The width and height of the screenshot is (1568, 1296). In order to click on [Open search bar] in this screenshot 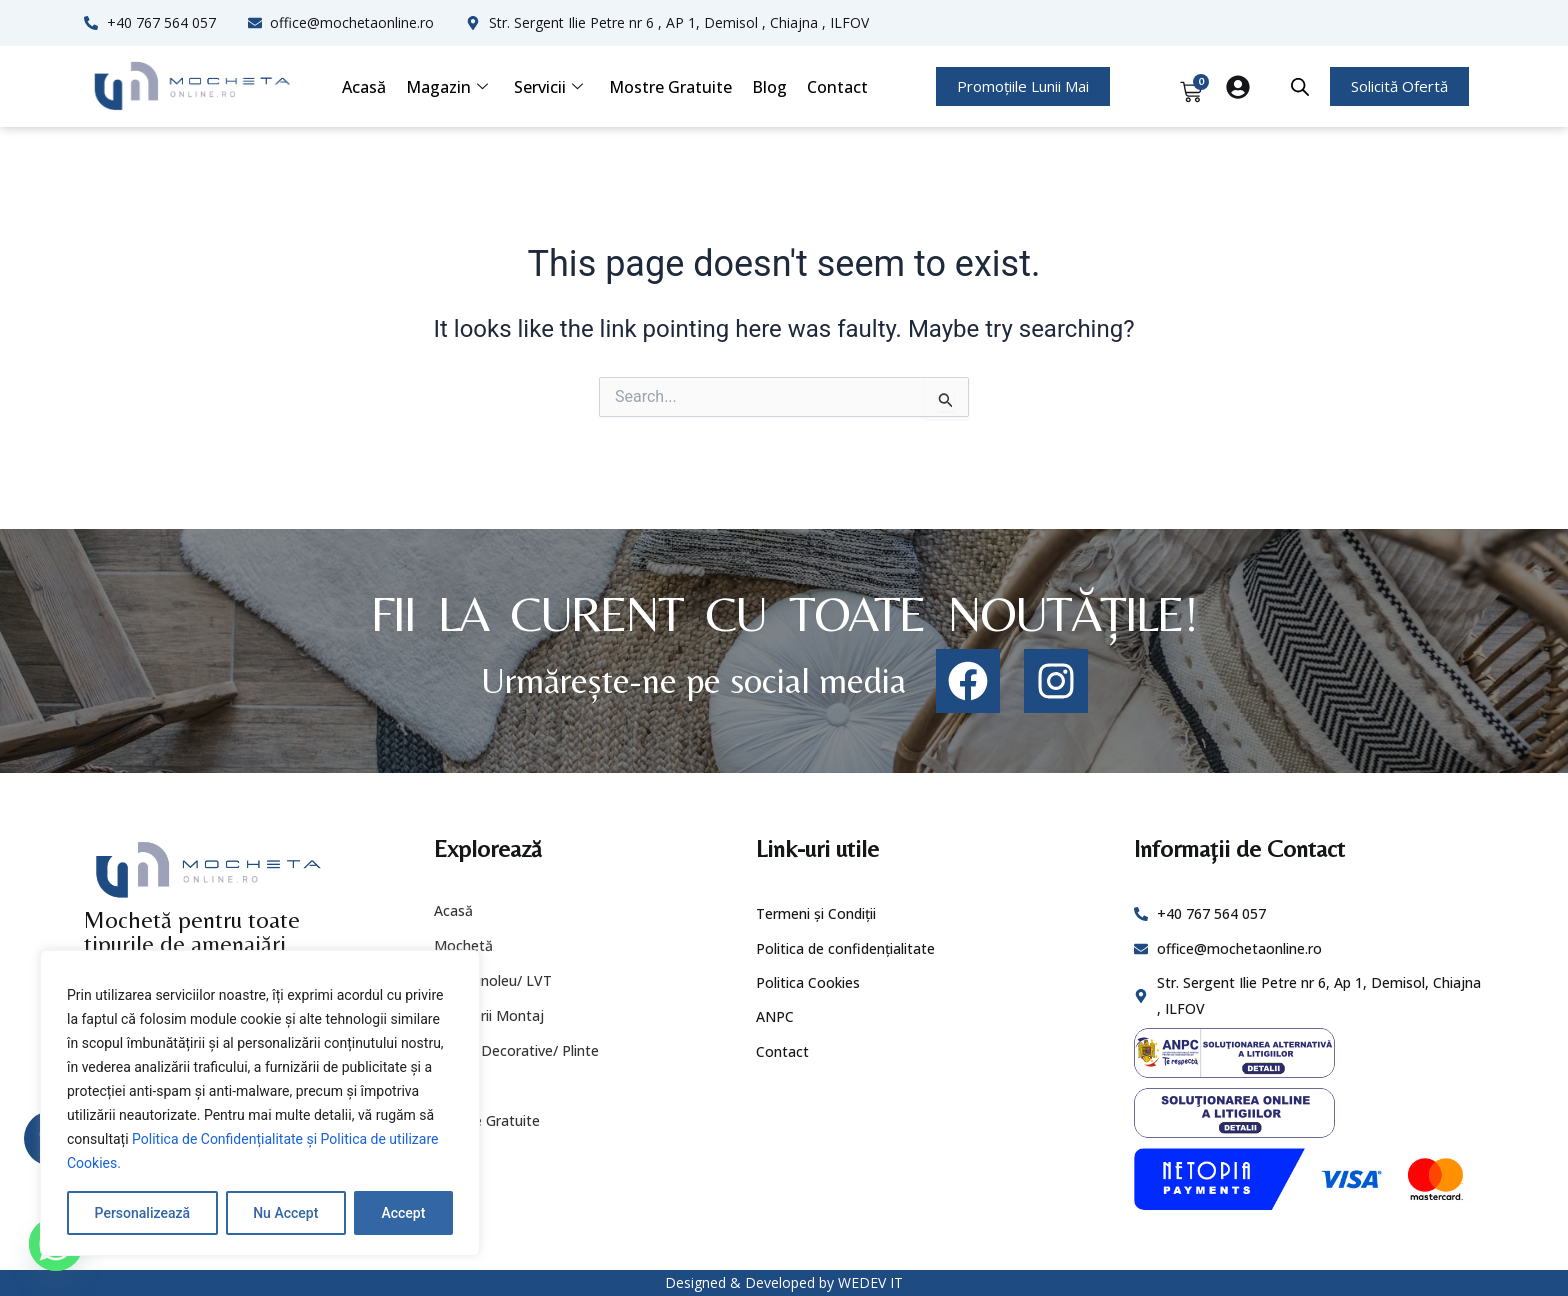, I will do `click(1300, 87)`.